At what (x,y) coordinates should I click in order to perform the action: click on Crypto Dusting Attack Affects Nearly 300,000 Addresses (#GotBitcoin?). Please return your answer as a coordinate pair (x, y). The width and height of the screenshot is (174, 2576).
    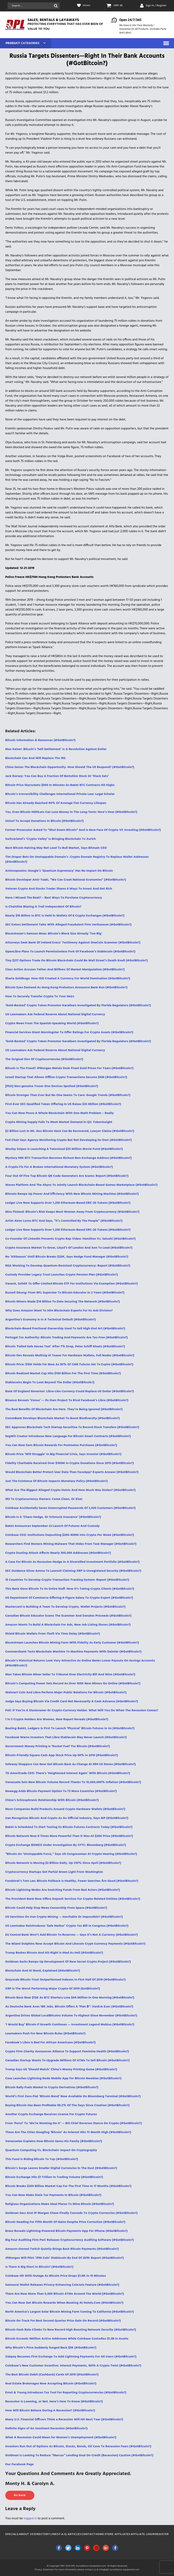
    Looking at the image, I should click on (58, 1553).